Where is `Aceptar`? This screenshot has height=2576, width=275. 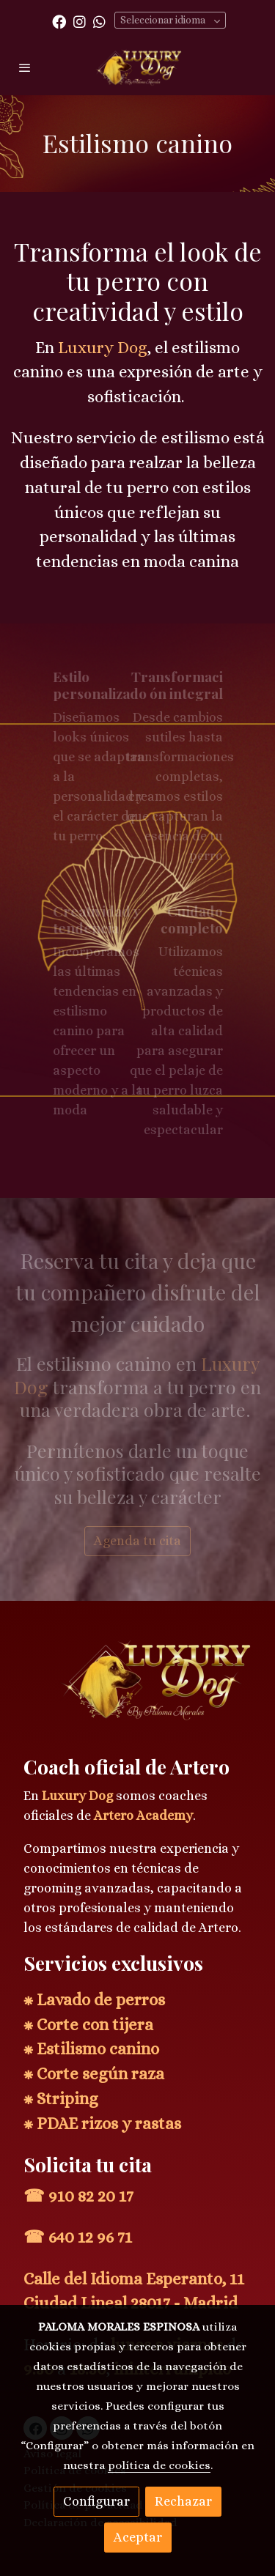
Aceptar is located at coordinates (138, 2537).